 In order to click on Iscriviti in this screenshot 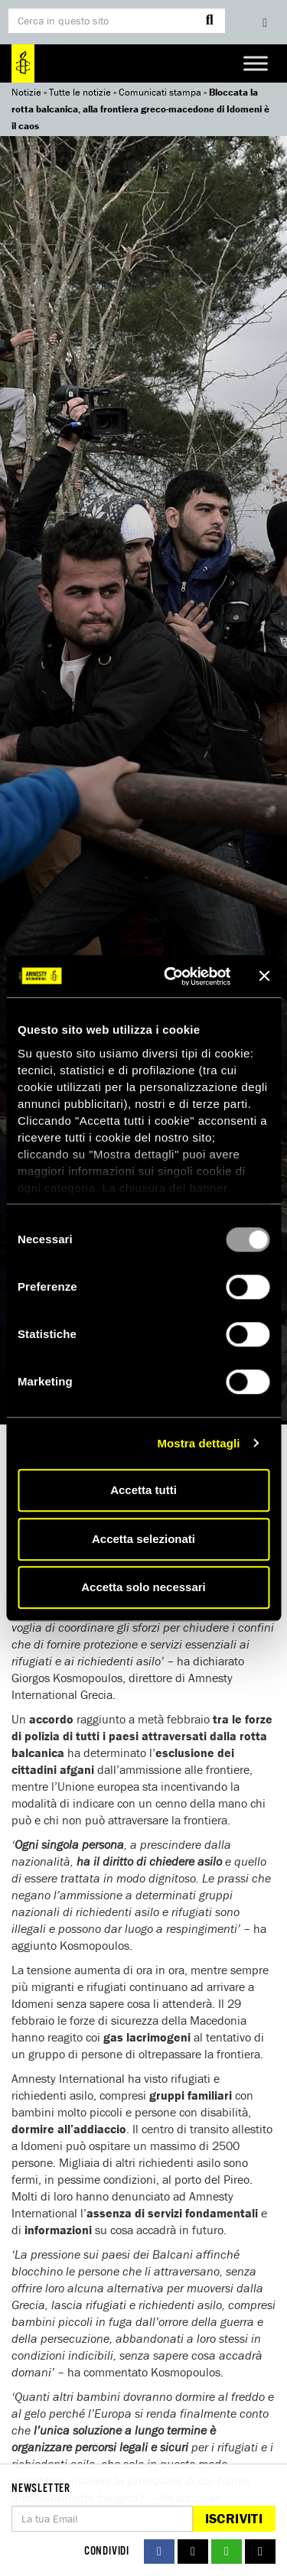, I will do `click(234, 2518)`.